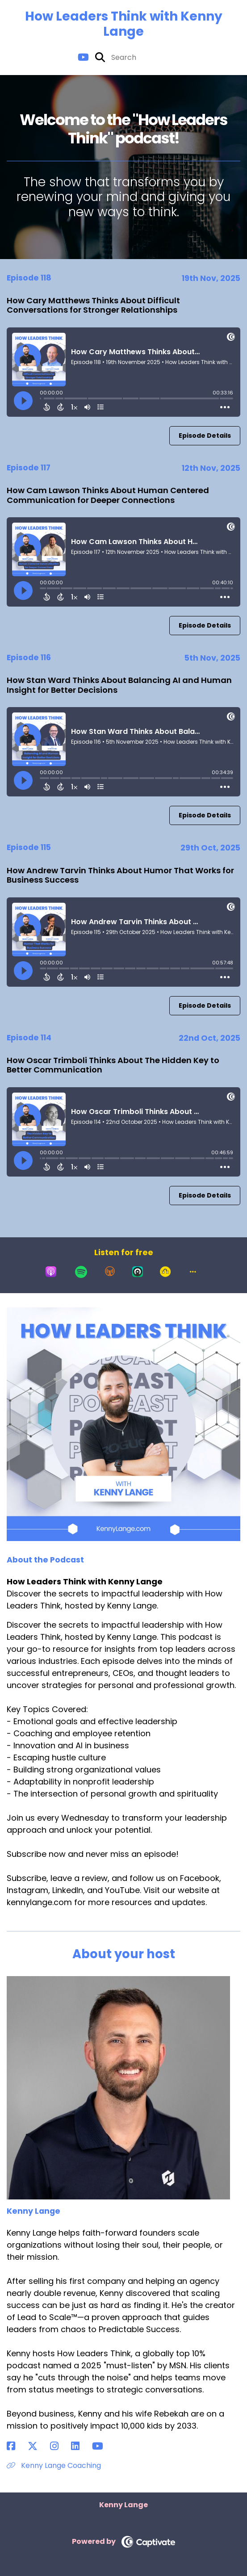  Describe the element at coordinates (54, 2465) in the screenshot. I see `Kenny Lange Coaching [Another of Kenny Lange's associated pages]` at that location.